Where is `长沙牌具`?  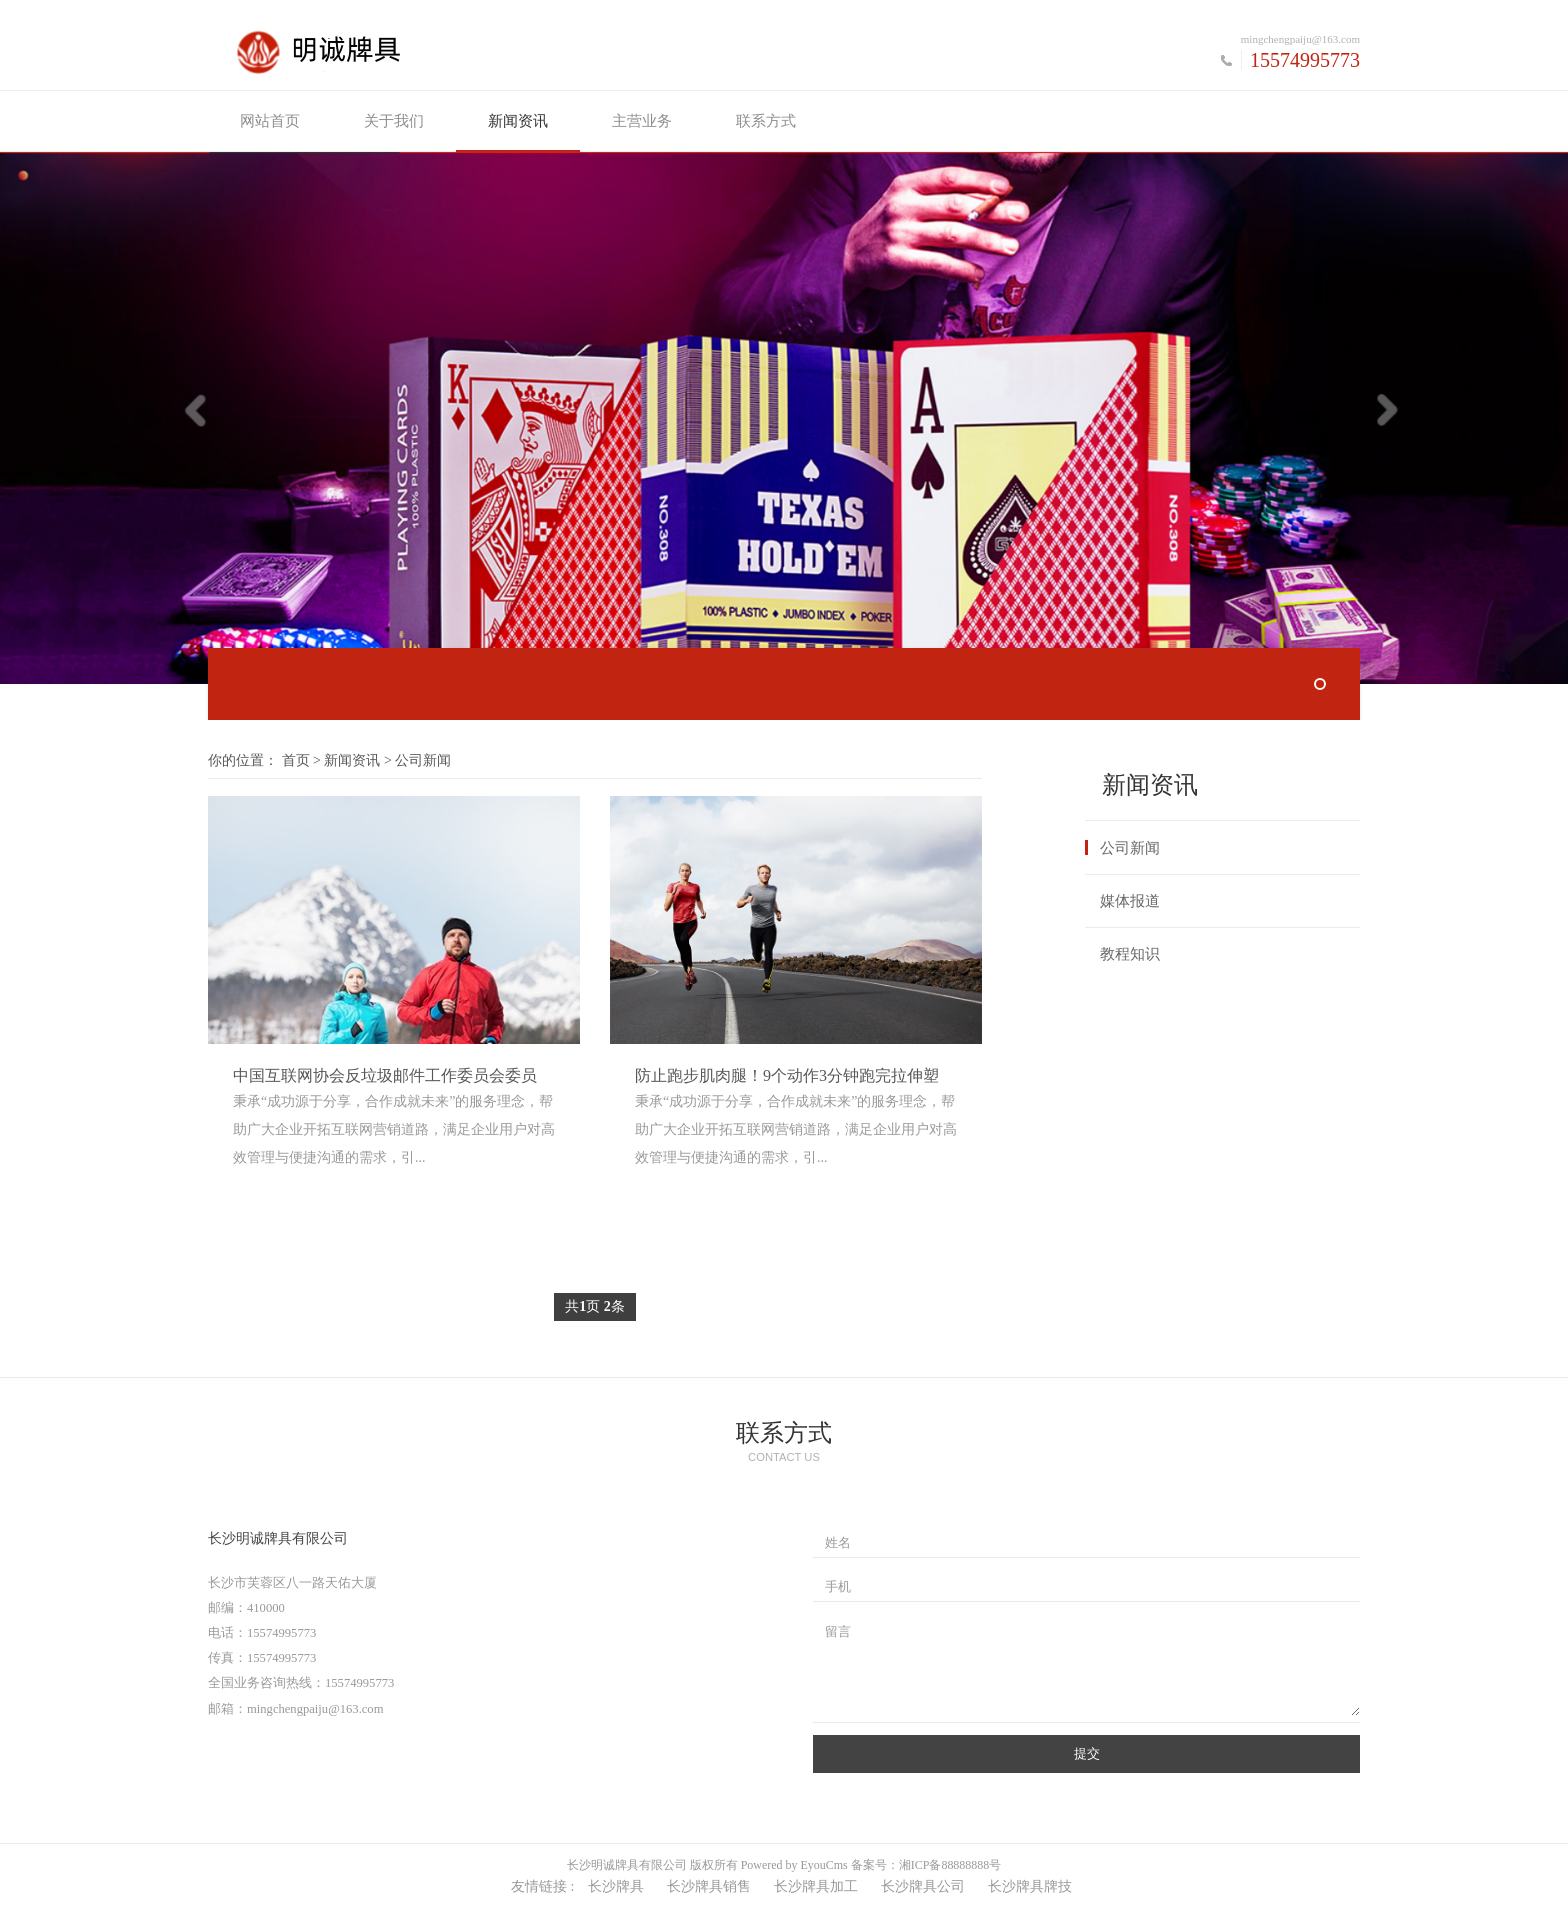 长沙牌具 is located at coordinates (616, 1886).